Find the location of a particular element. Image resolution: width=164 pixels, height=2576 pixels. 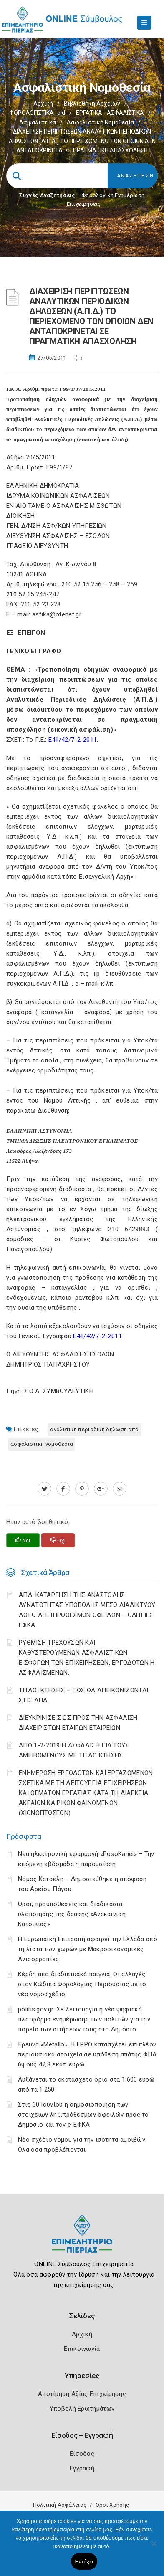

ΑΝΑΛΥΤΙΚΗ ΠΕΡΙΟΔΙΚΗ ΔΗΛΩΣΗ ΑΠΔ is located at coordinates (94, 1429).